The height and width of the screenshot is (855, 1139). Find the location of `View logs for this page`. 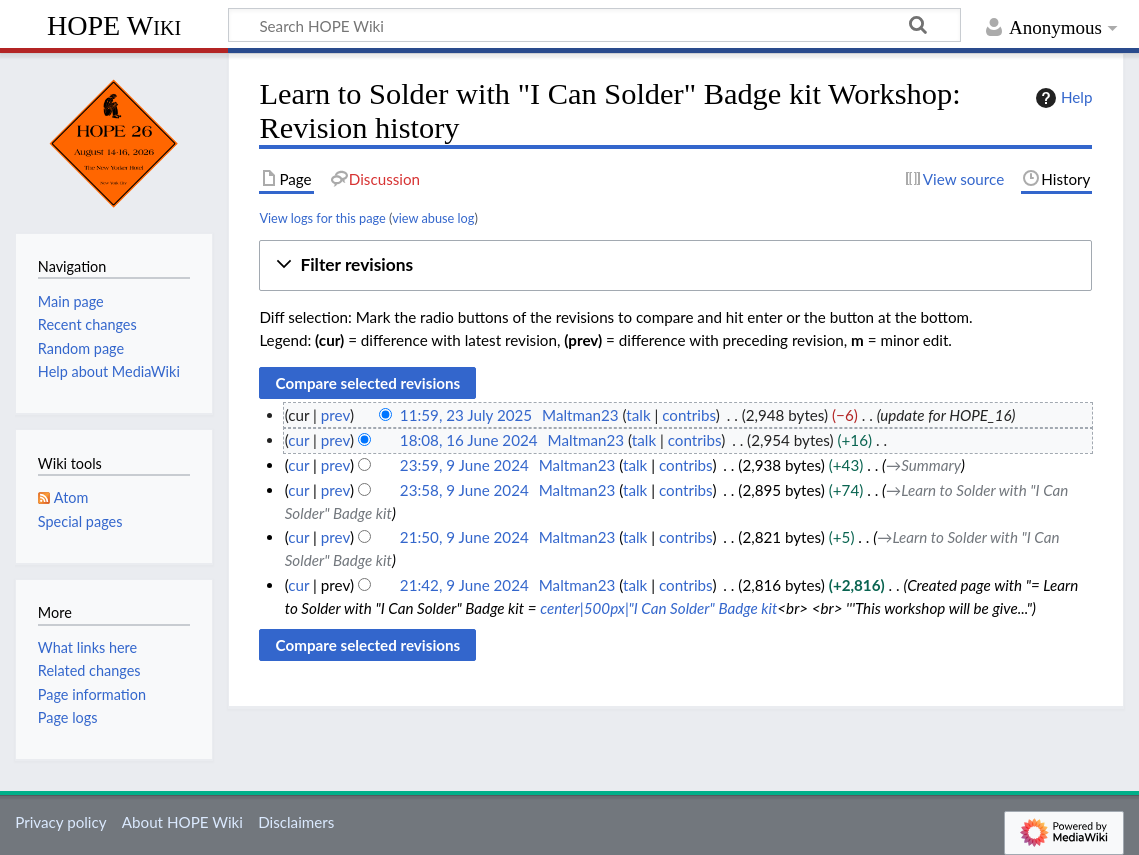

View logs for this page is located at coordinates (322, 218).